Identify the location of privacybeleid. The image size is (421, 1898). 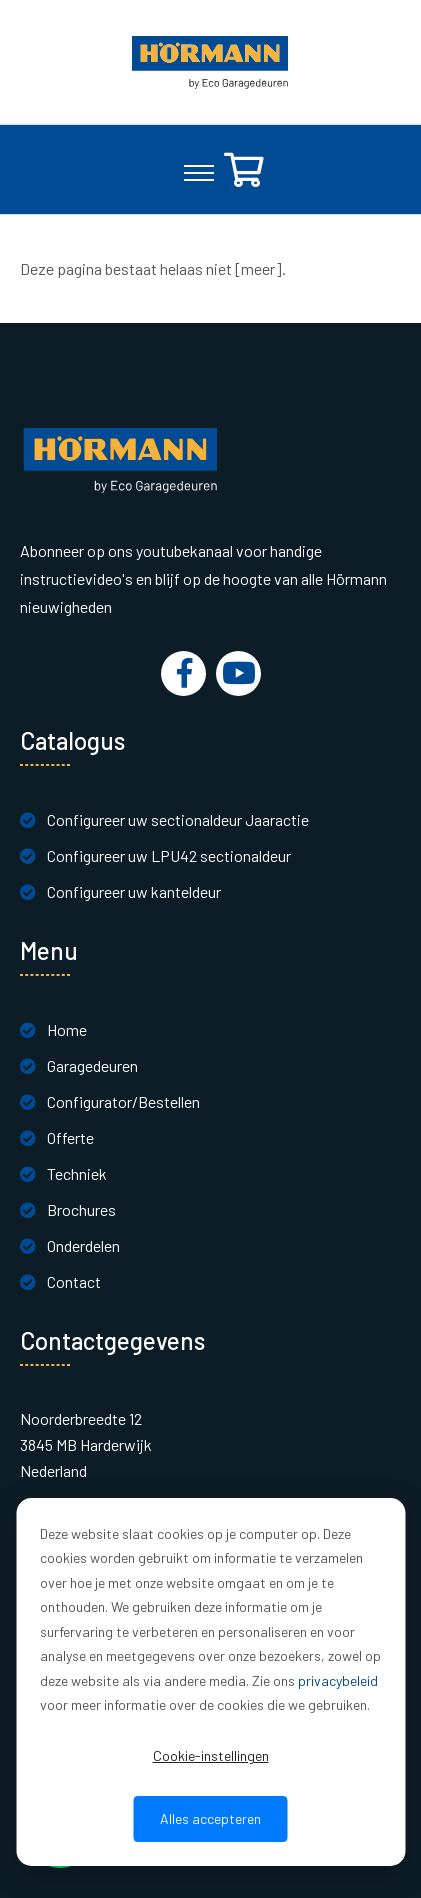
(338, 1680).